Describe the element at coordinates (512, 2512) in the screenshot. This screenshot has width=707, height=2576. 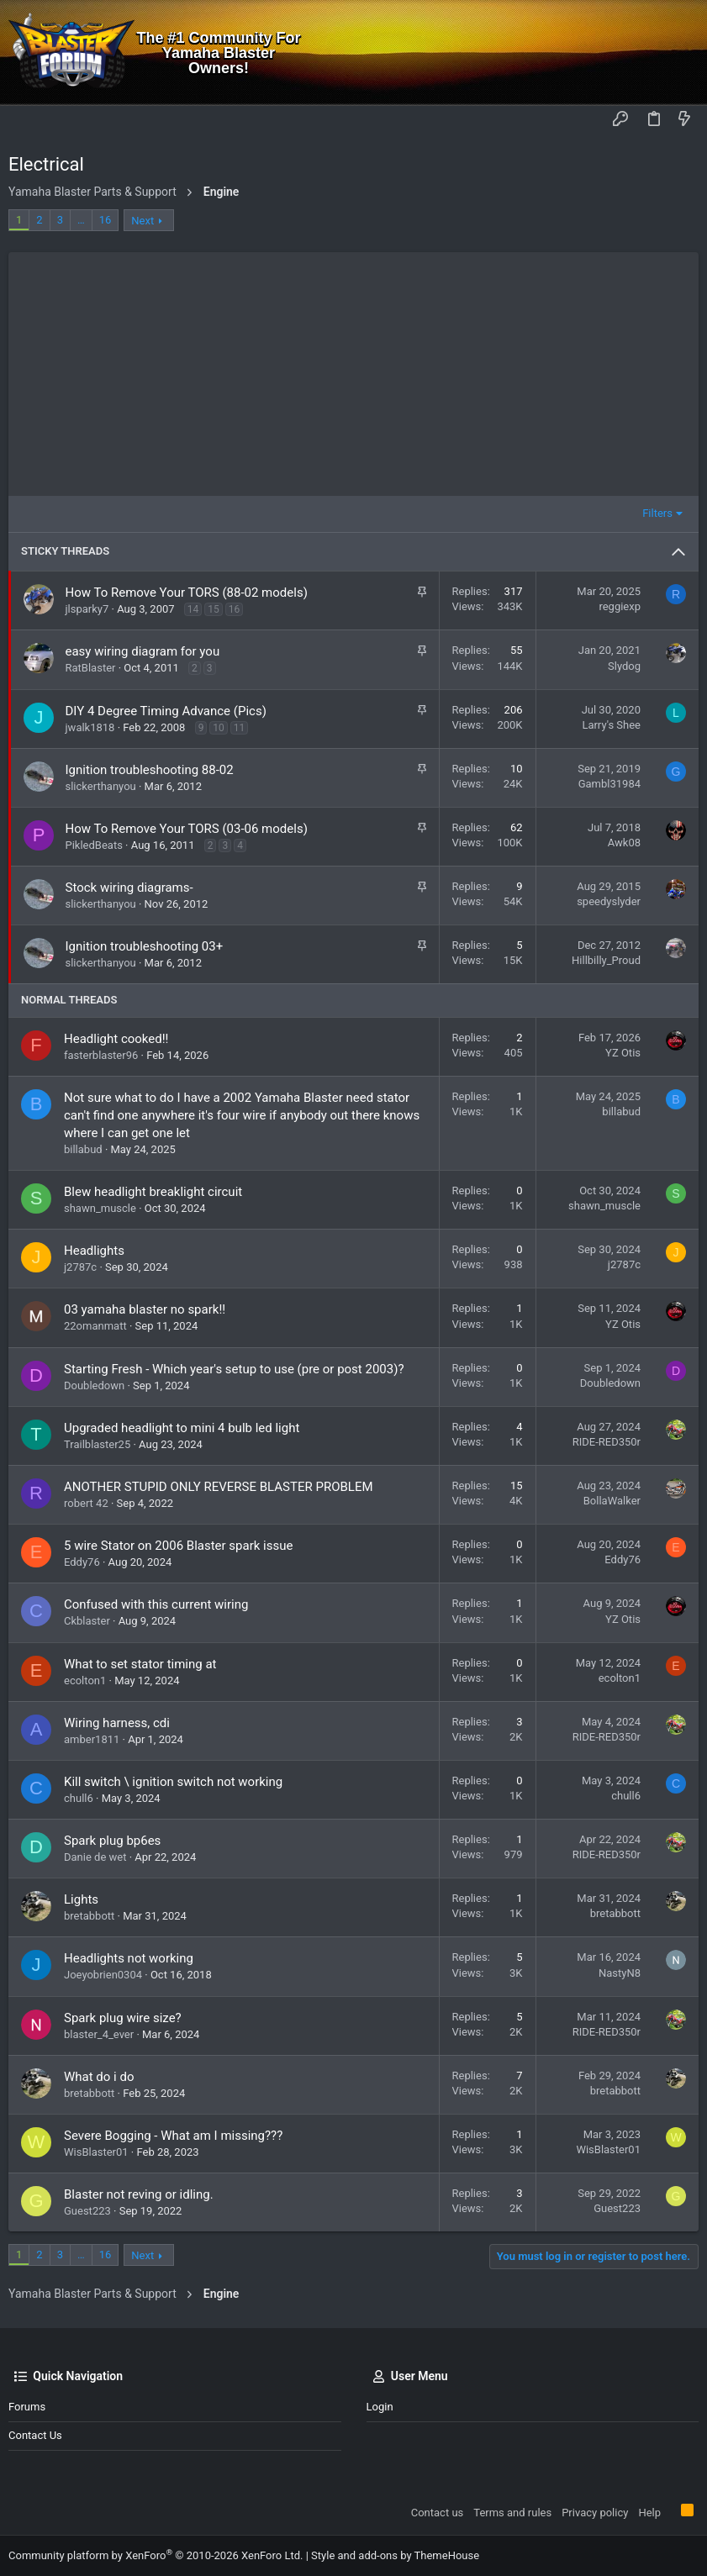
I see `Terms and rules` at that location.